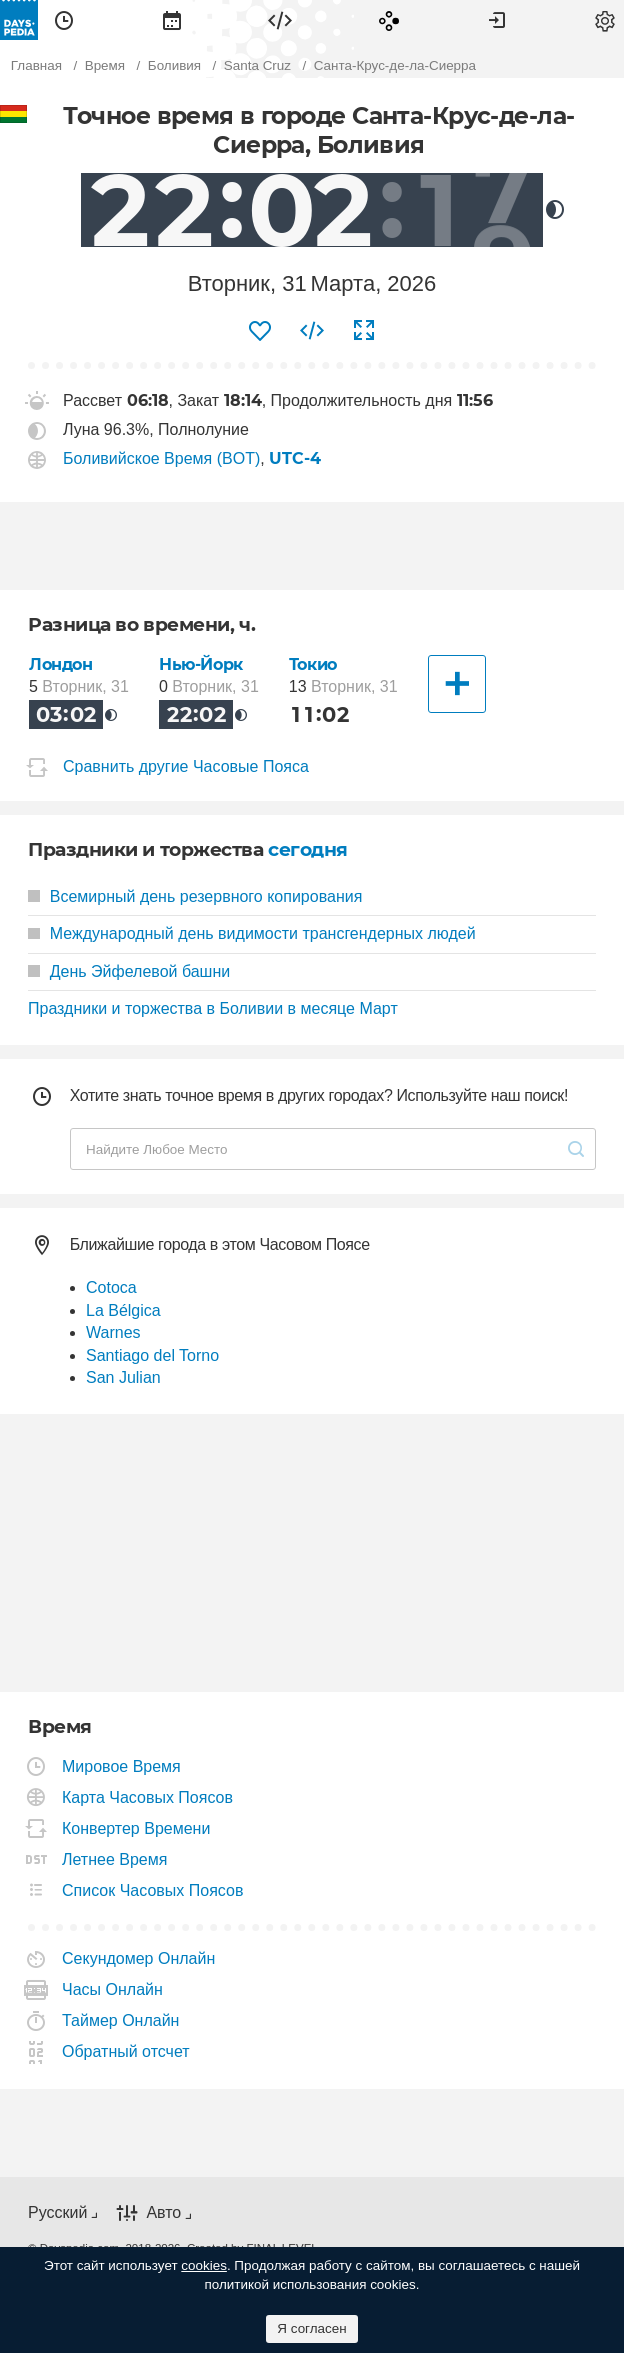  Describe the element at coordinates (113, 1332) in the screenshot. I see `Warnes` at that location.